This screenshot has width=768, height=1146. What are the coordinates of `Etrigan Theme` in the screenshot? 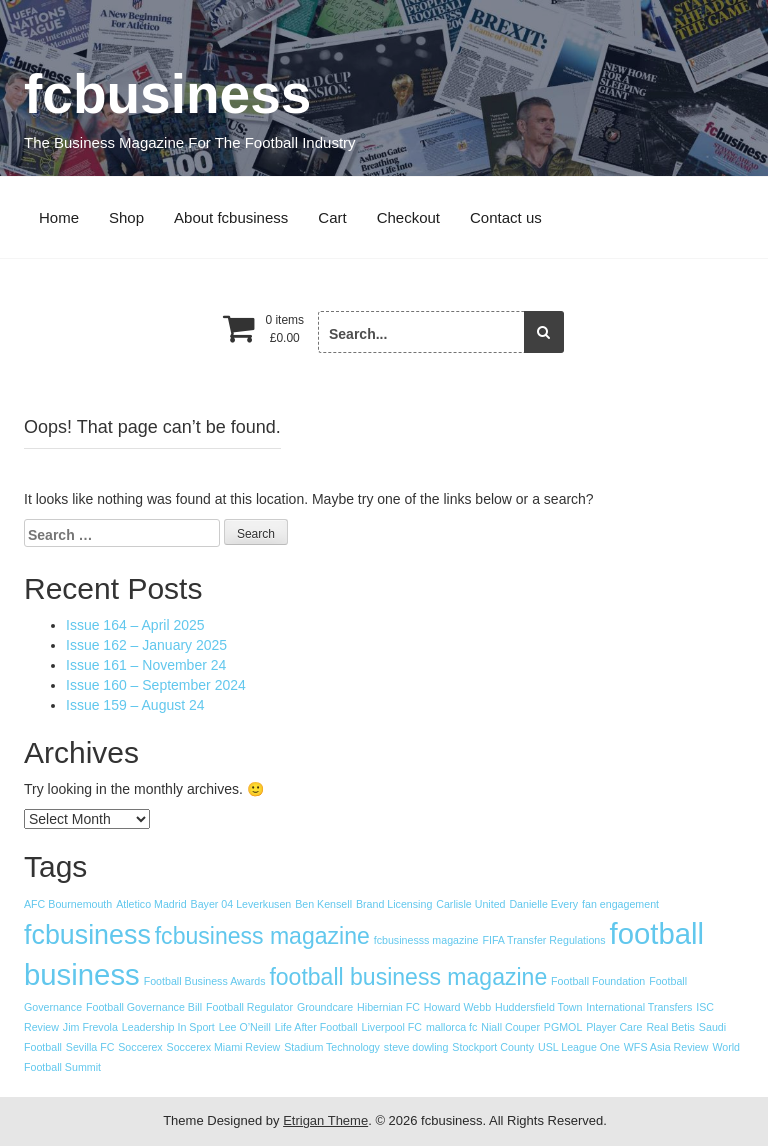 It's located at (325, 1120).